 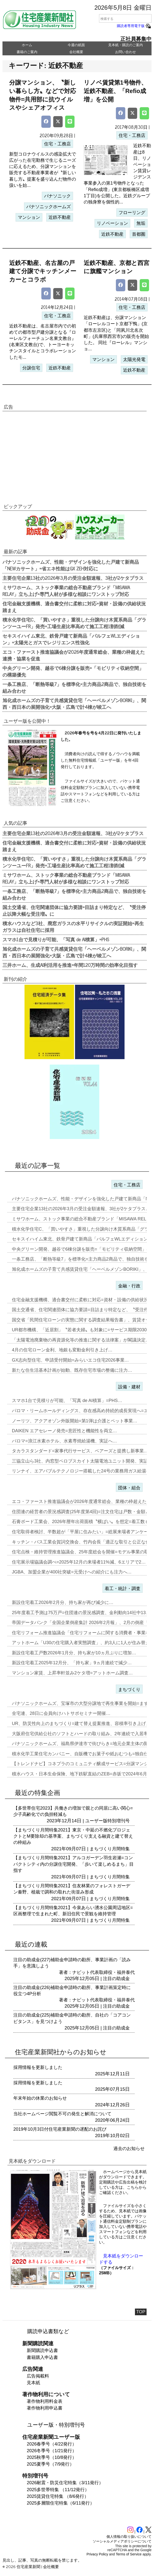 What do you see at coordinates (70, 1360) in the screenshot?
I see `GX志向型住宅、申請受付開始=みらいエコ住宅2026事業…` at bounding box center [70, 1360].